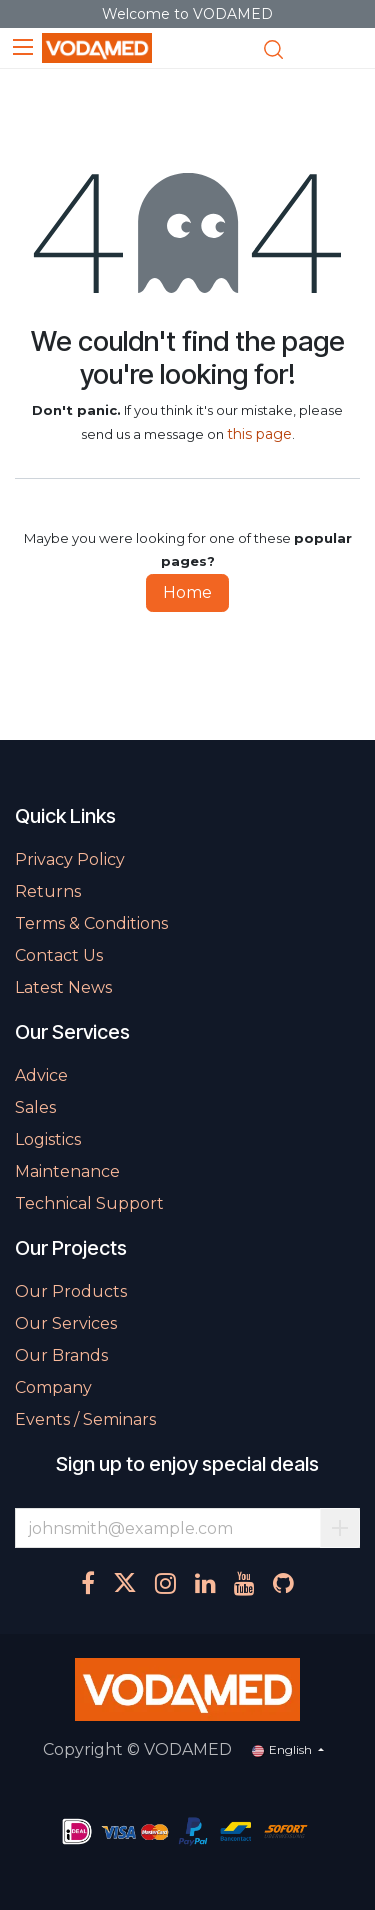  What do you see at coordinates (48, 891) in the screenshot?
I see `Returns` at bounding box center [48, 891].